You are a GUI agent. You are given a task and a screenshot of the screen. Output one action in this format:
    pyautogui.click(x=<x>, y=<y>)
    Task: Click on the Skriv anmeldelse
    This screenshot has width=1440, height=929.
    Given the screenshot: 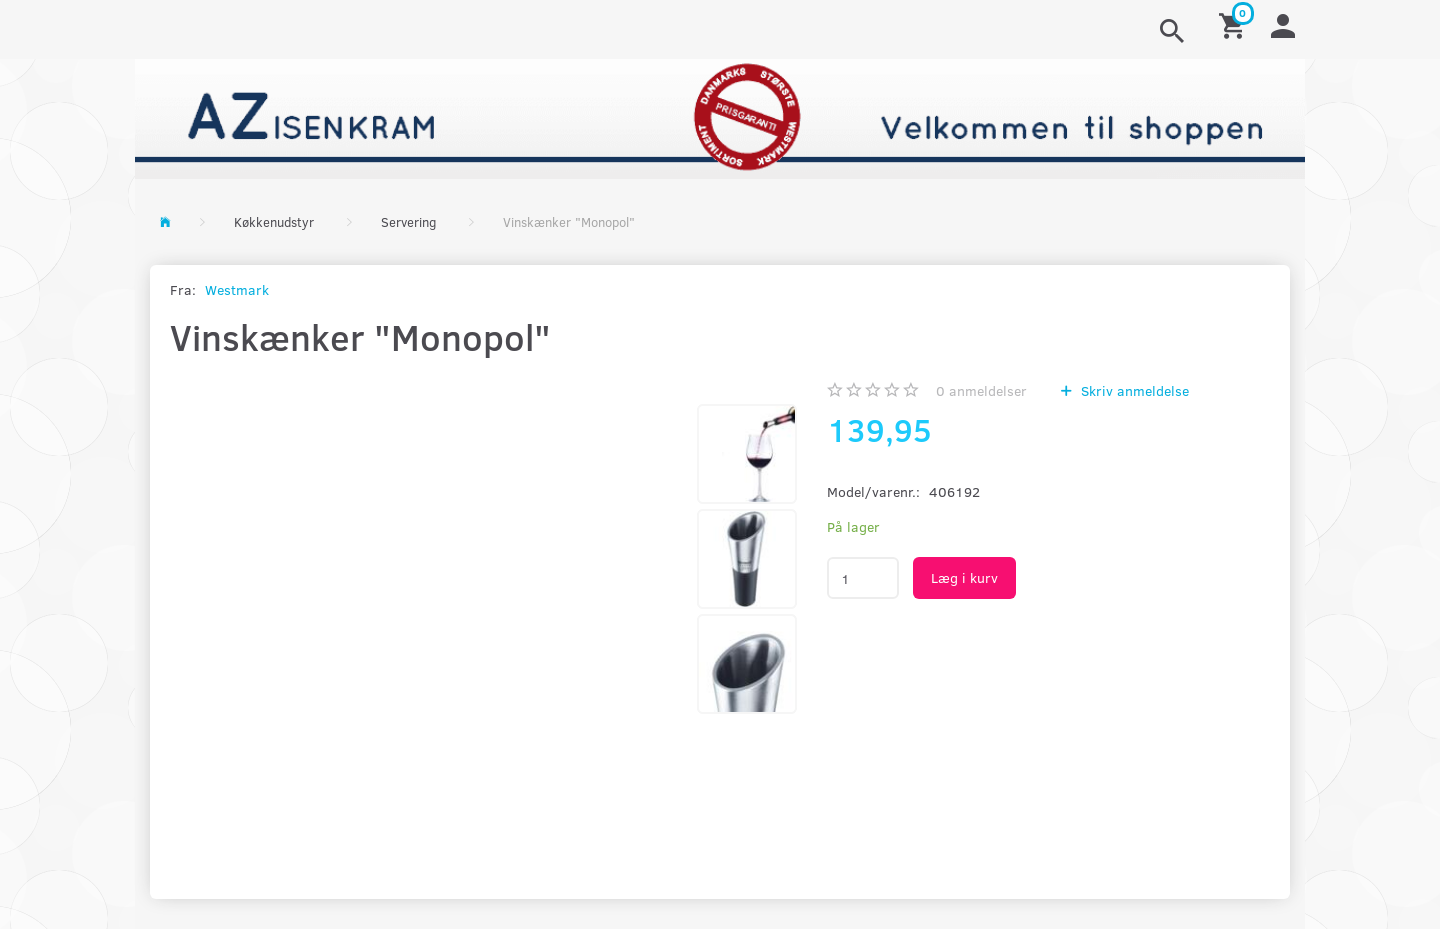 What is the action you would take?
    pyautogui.click(x=1133, y=390)
    